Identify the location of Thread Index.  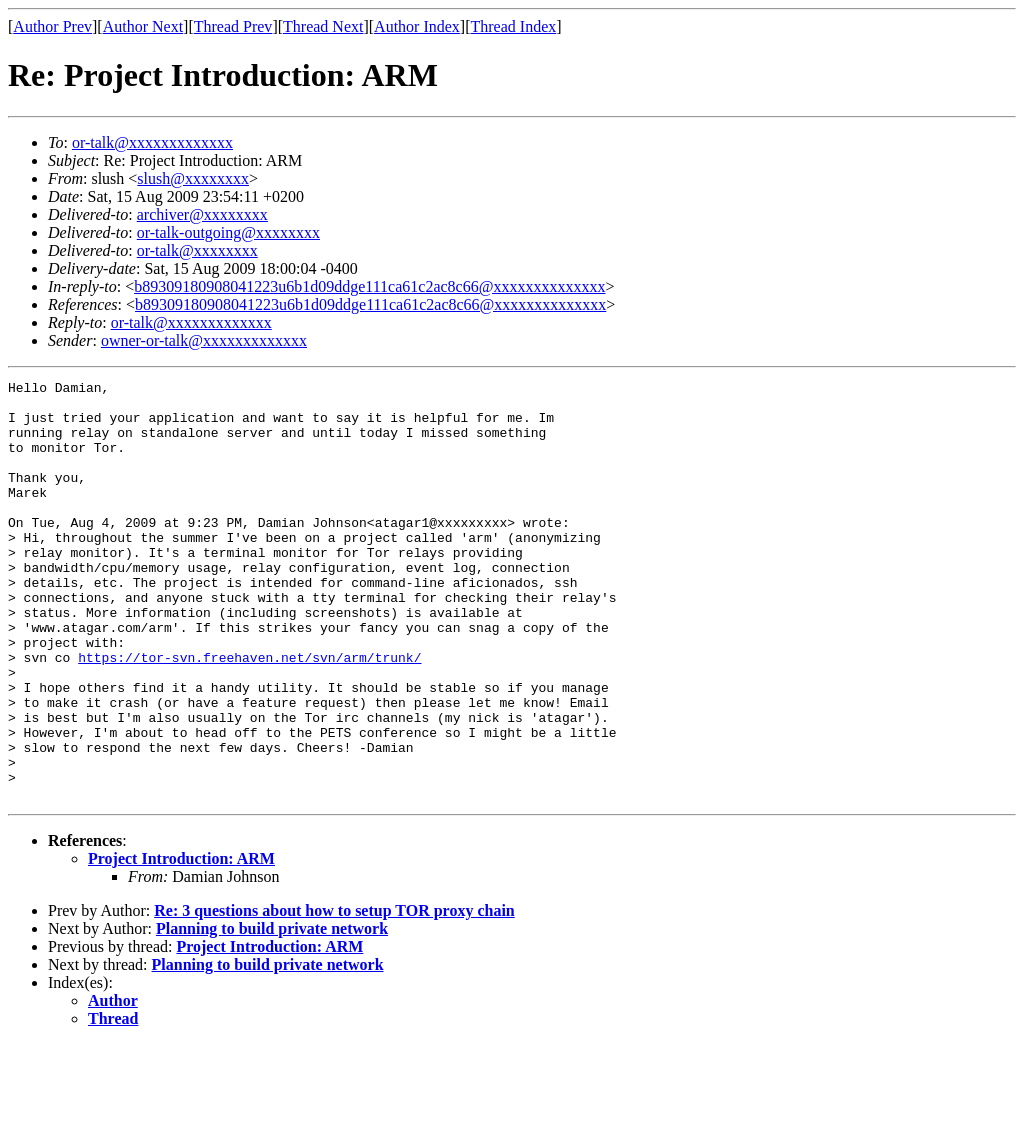
(514, 26).